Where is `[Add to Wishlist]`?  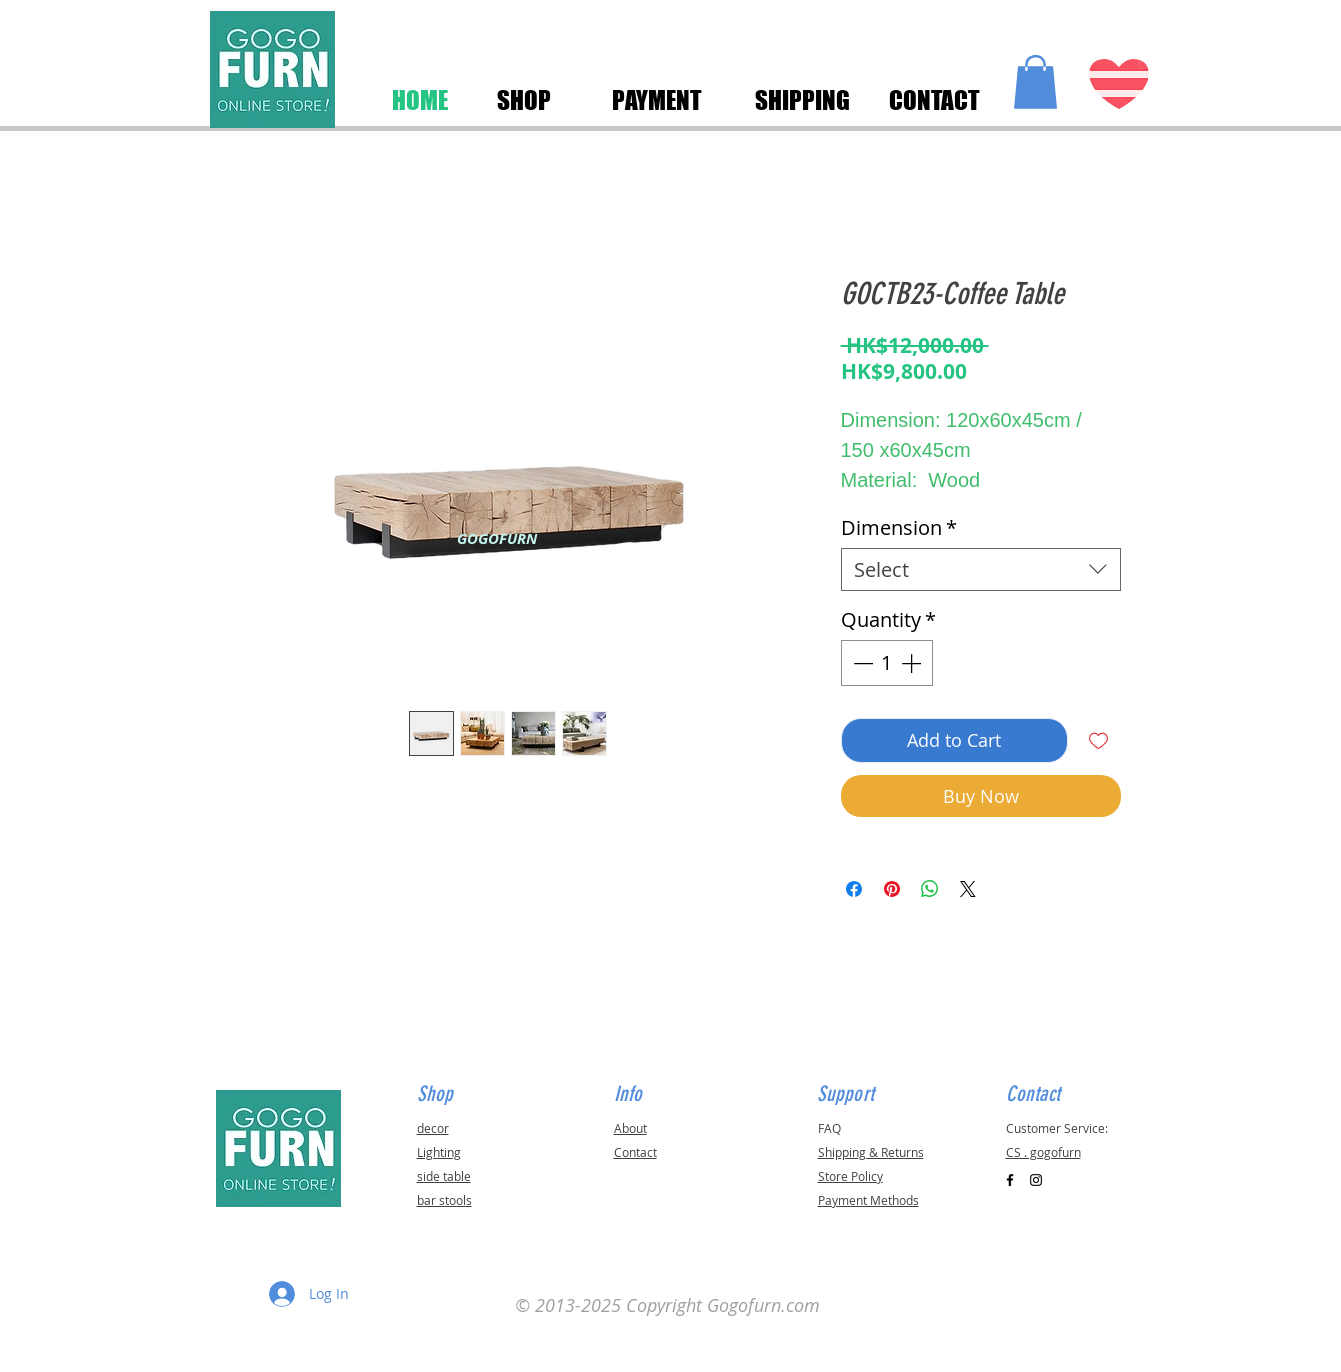 [Add to Wishlist] is located at coordinates (1098, 740).